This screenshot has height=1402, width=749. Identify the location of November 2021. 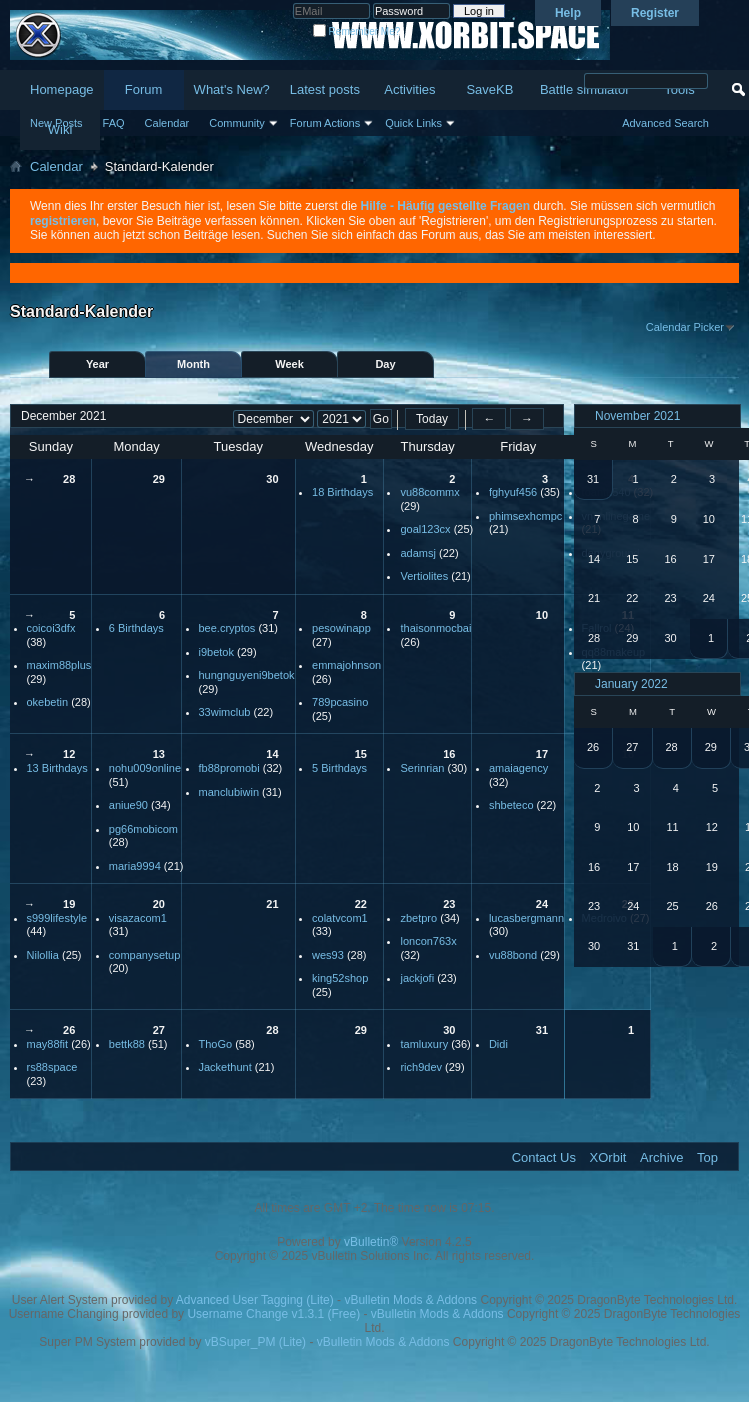
(637, 416).